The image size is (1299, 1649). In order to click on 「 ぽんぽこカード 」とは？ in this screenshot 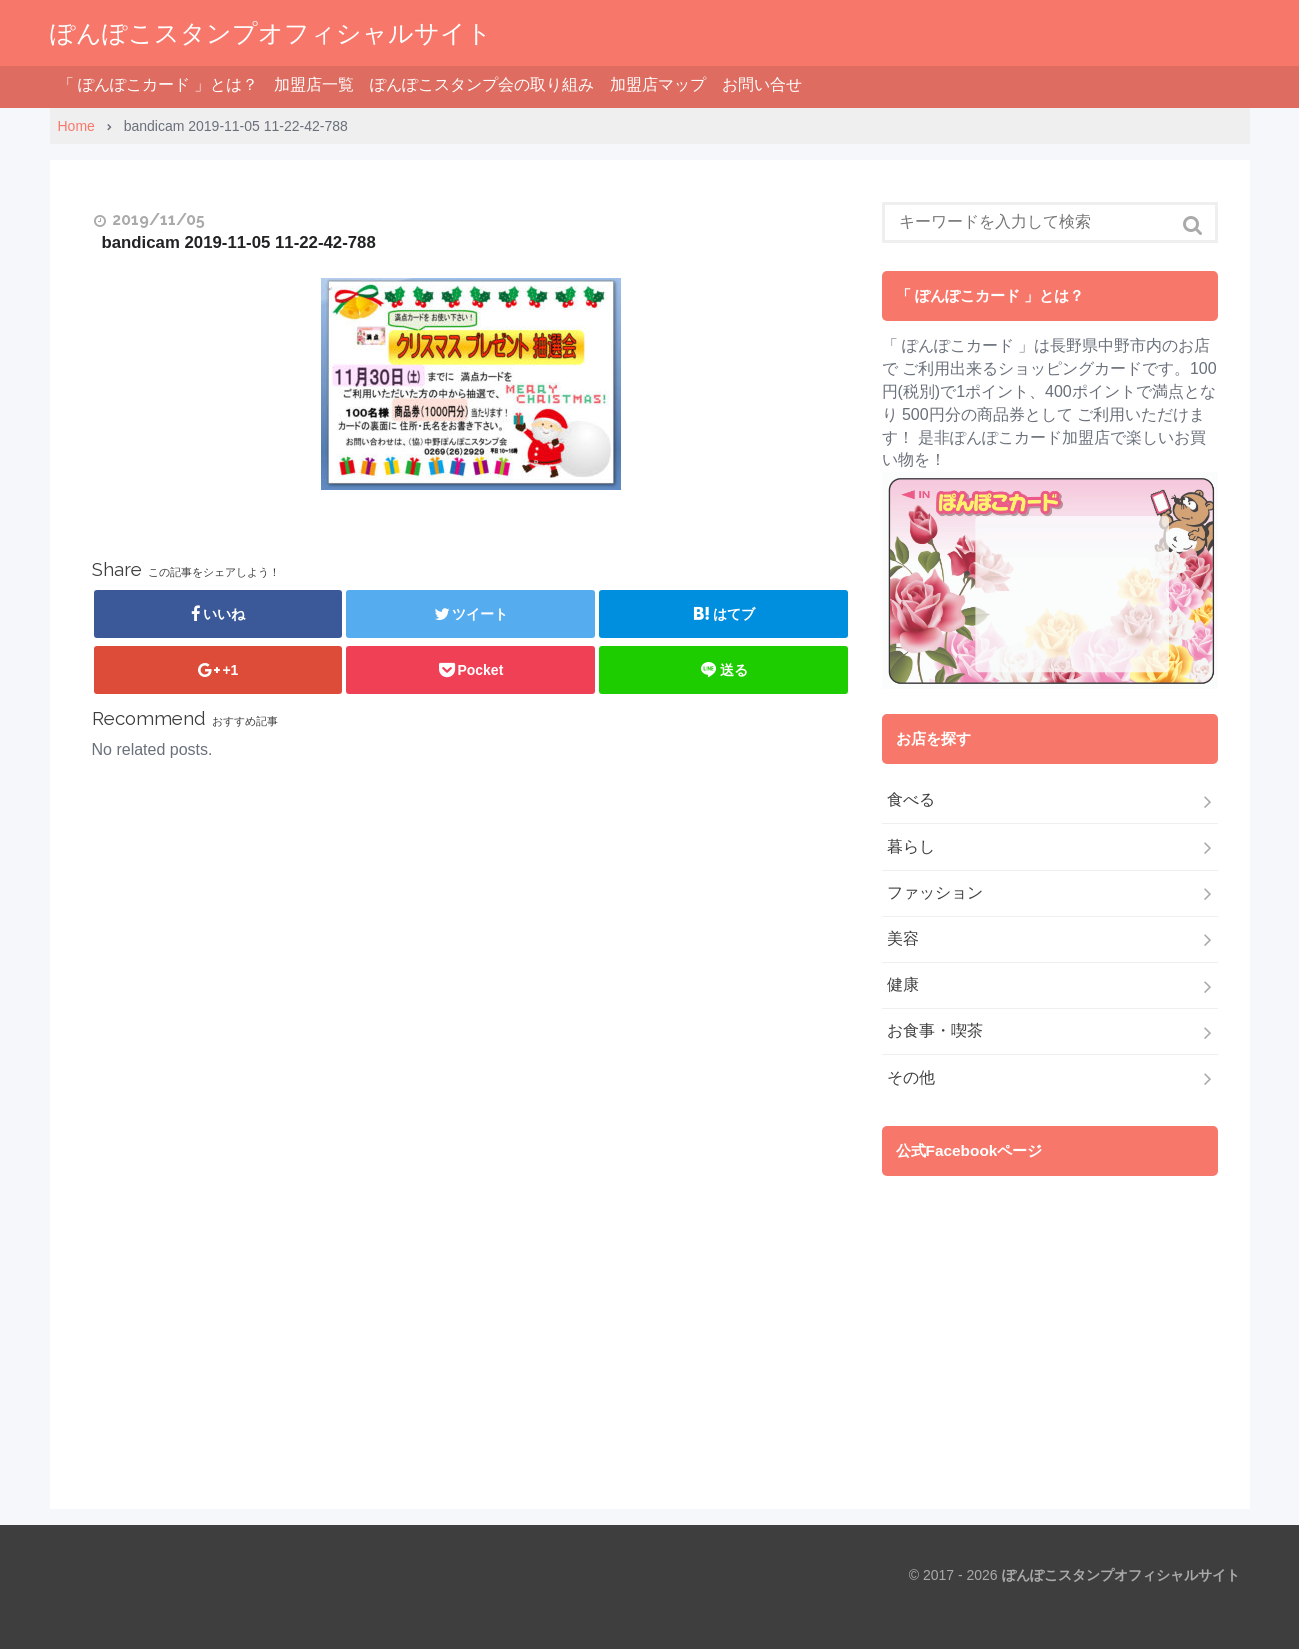, I will do `click(158, 84)`.